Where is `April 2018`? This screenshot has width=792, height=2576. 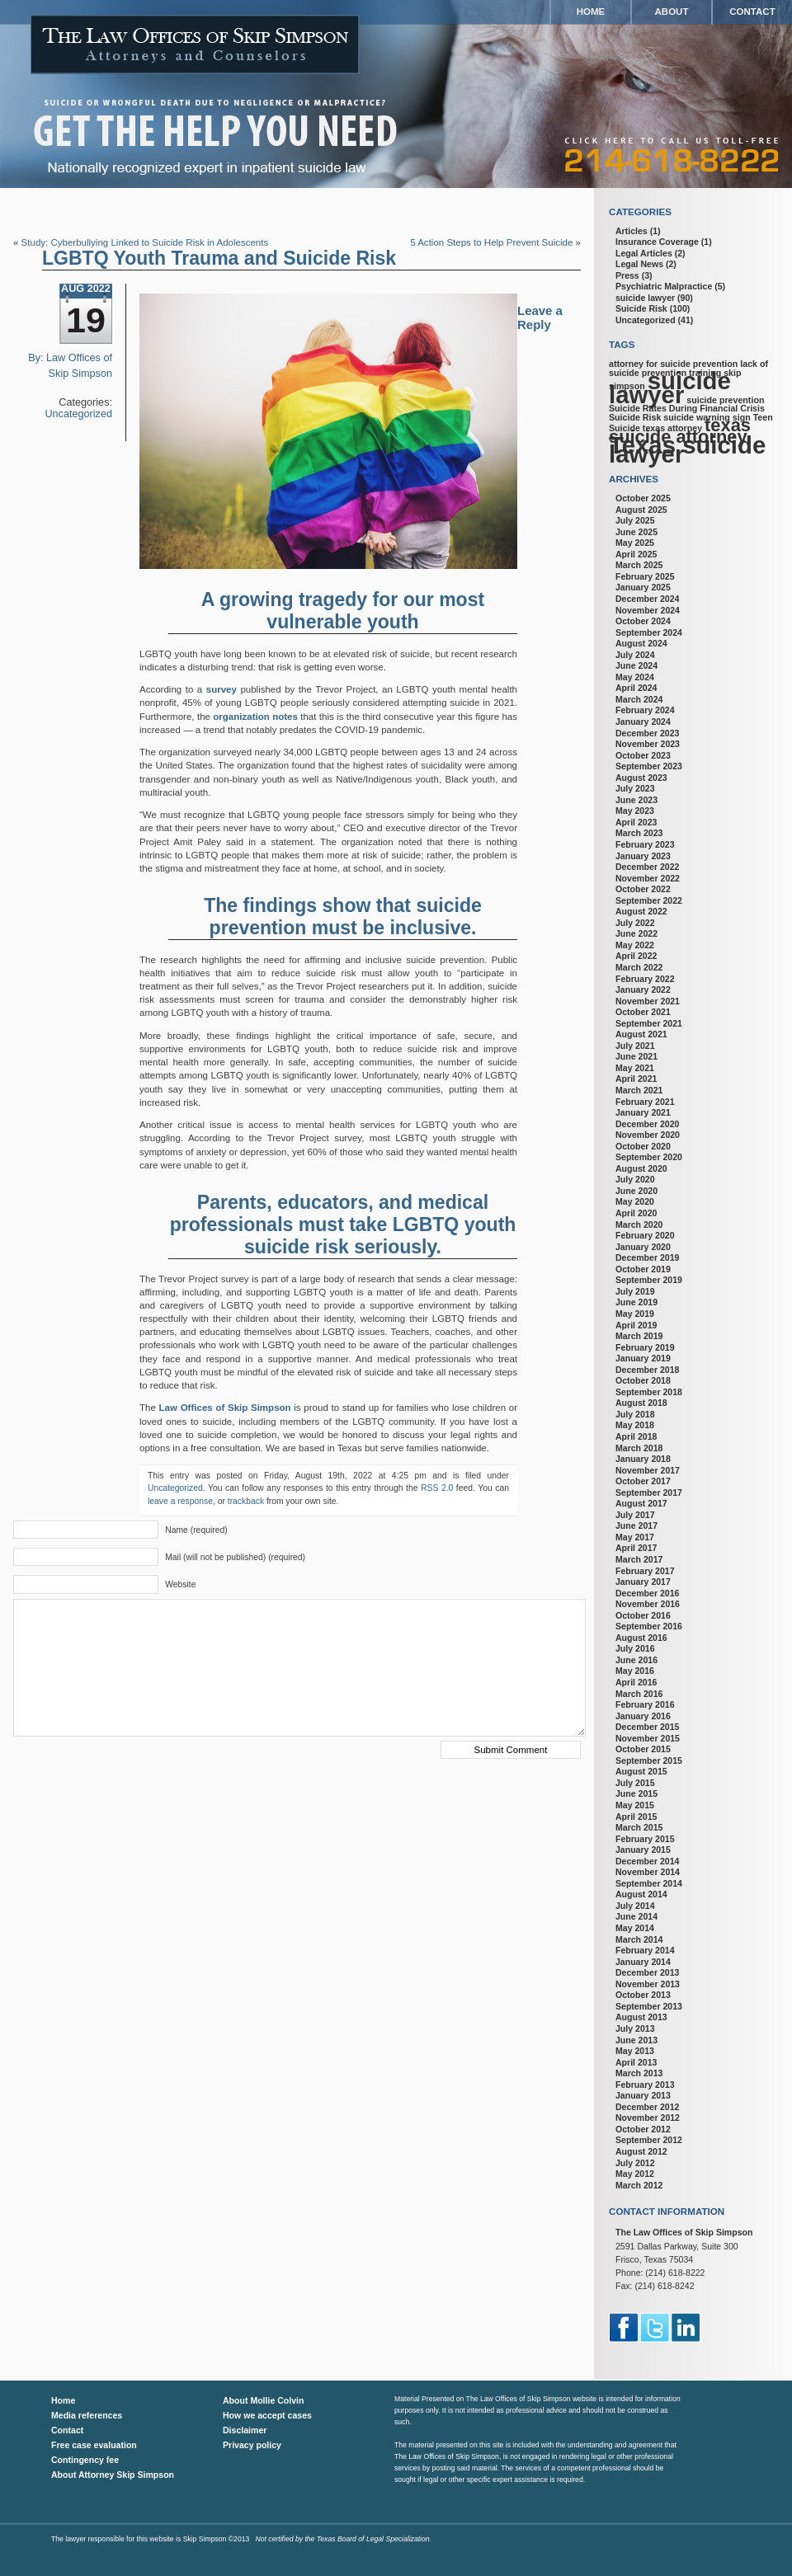 April 2018 is located at coordinates (636, 1436).